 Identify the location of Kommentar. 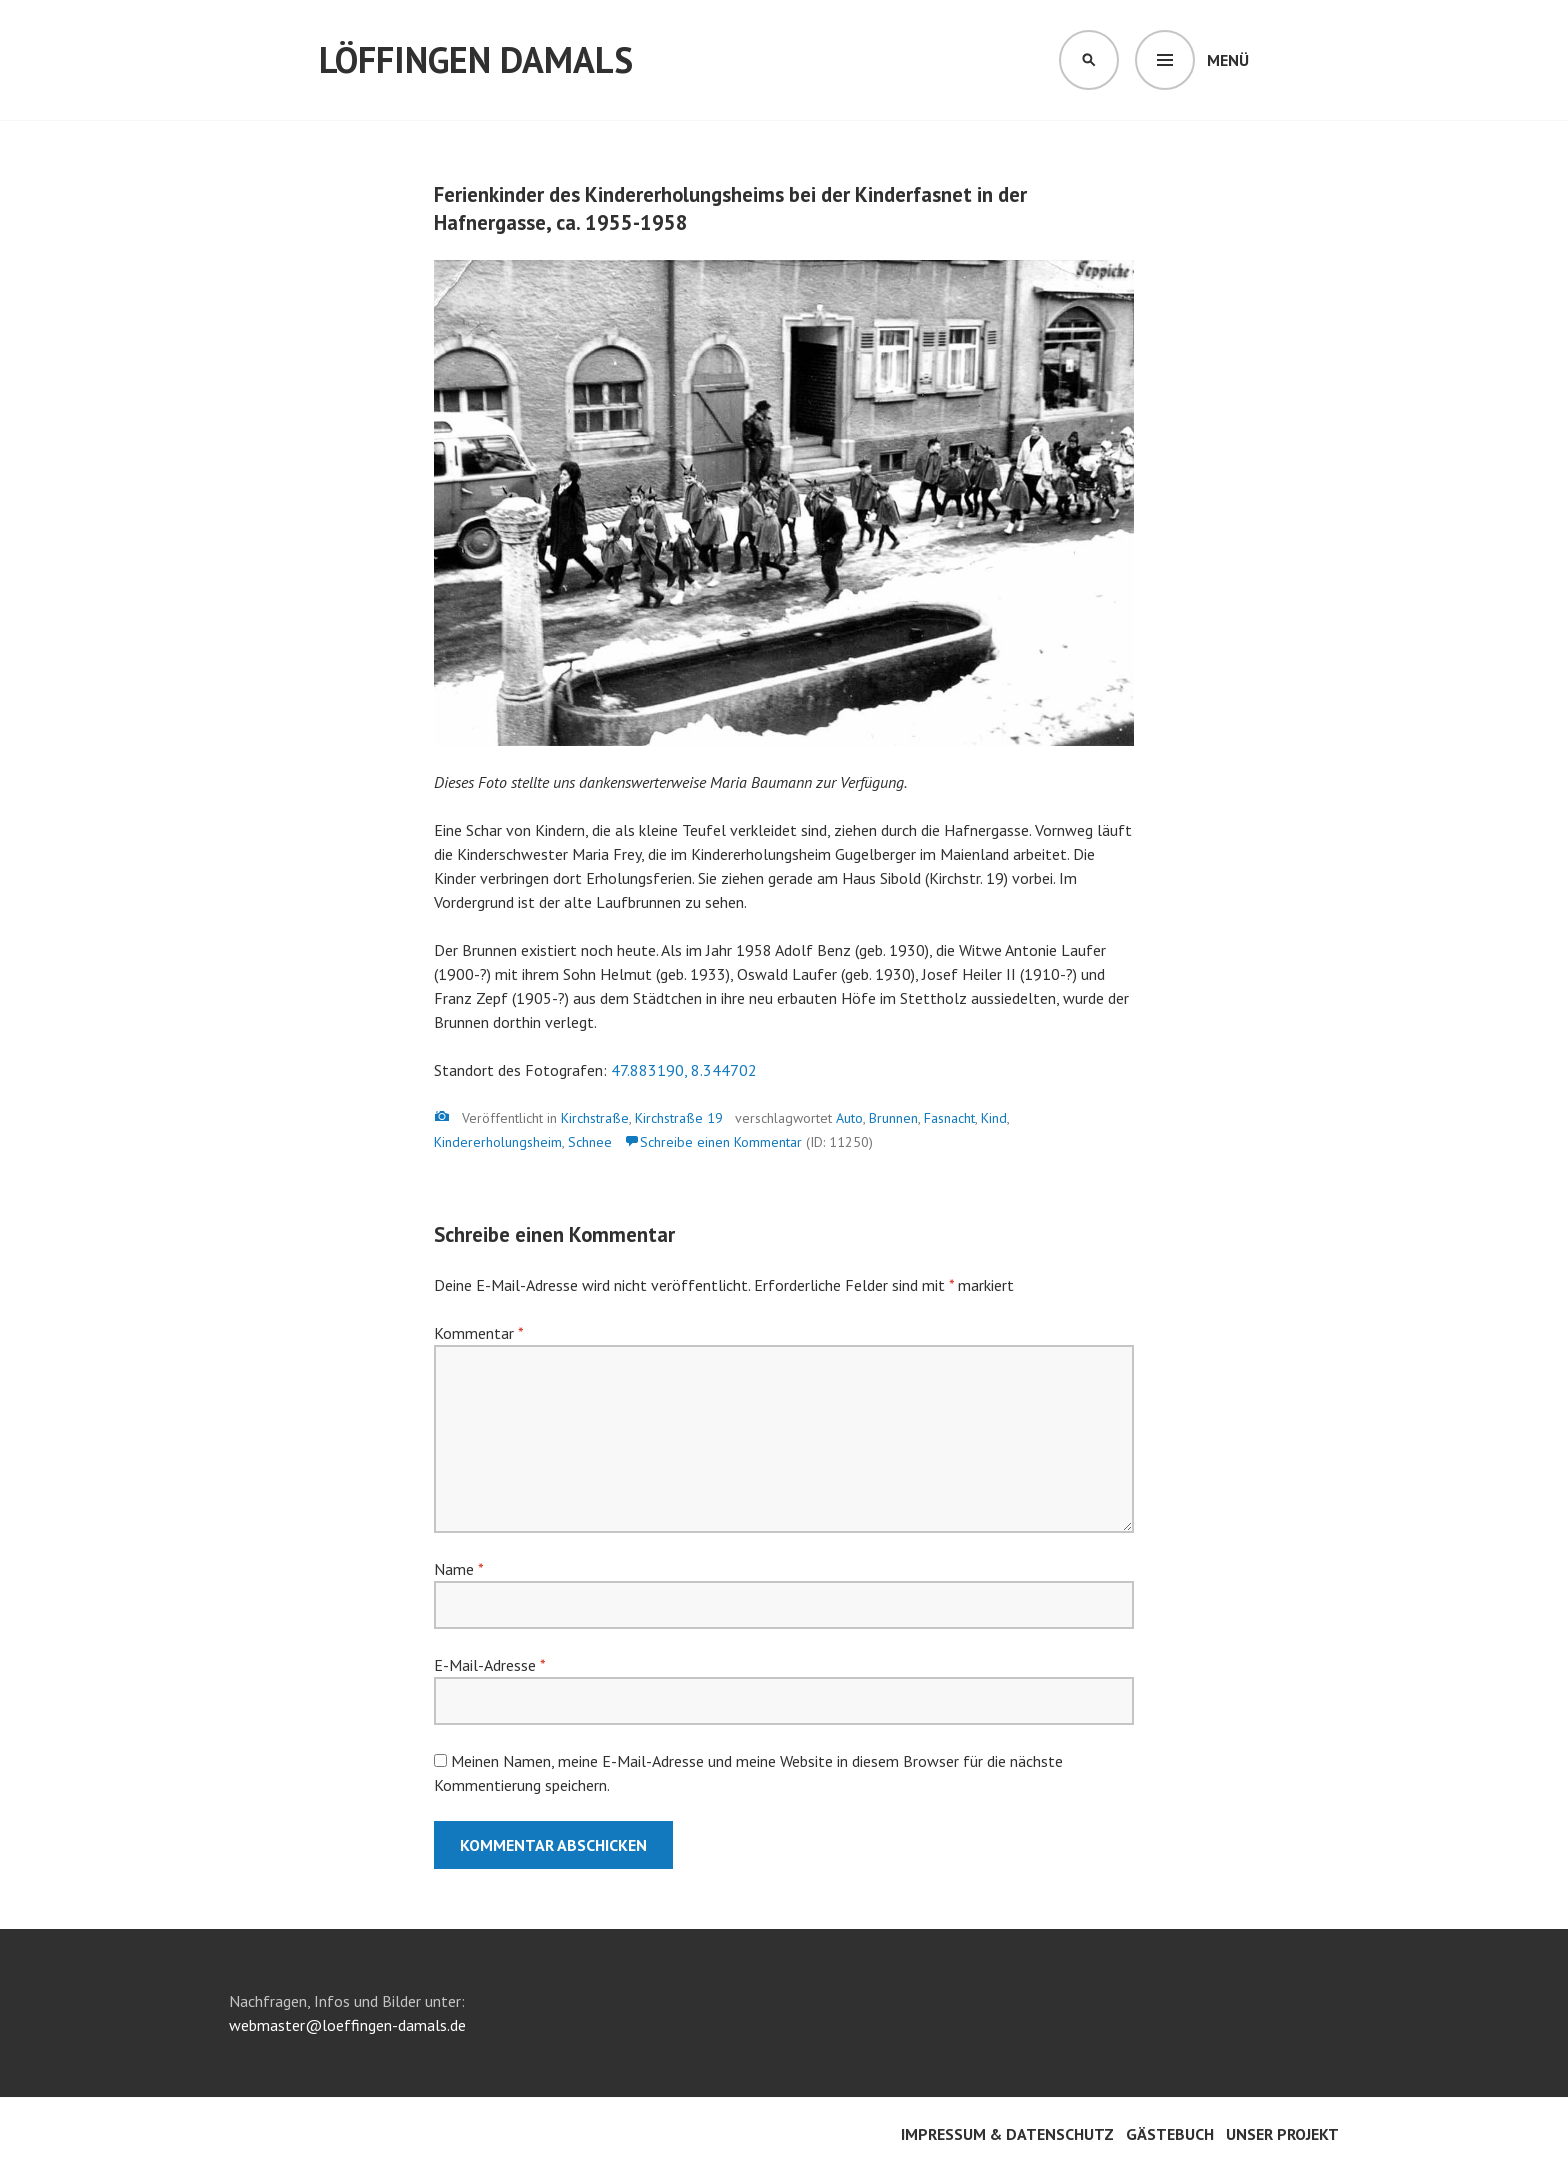
(478, 1333).